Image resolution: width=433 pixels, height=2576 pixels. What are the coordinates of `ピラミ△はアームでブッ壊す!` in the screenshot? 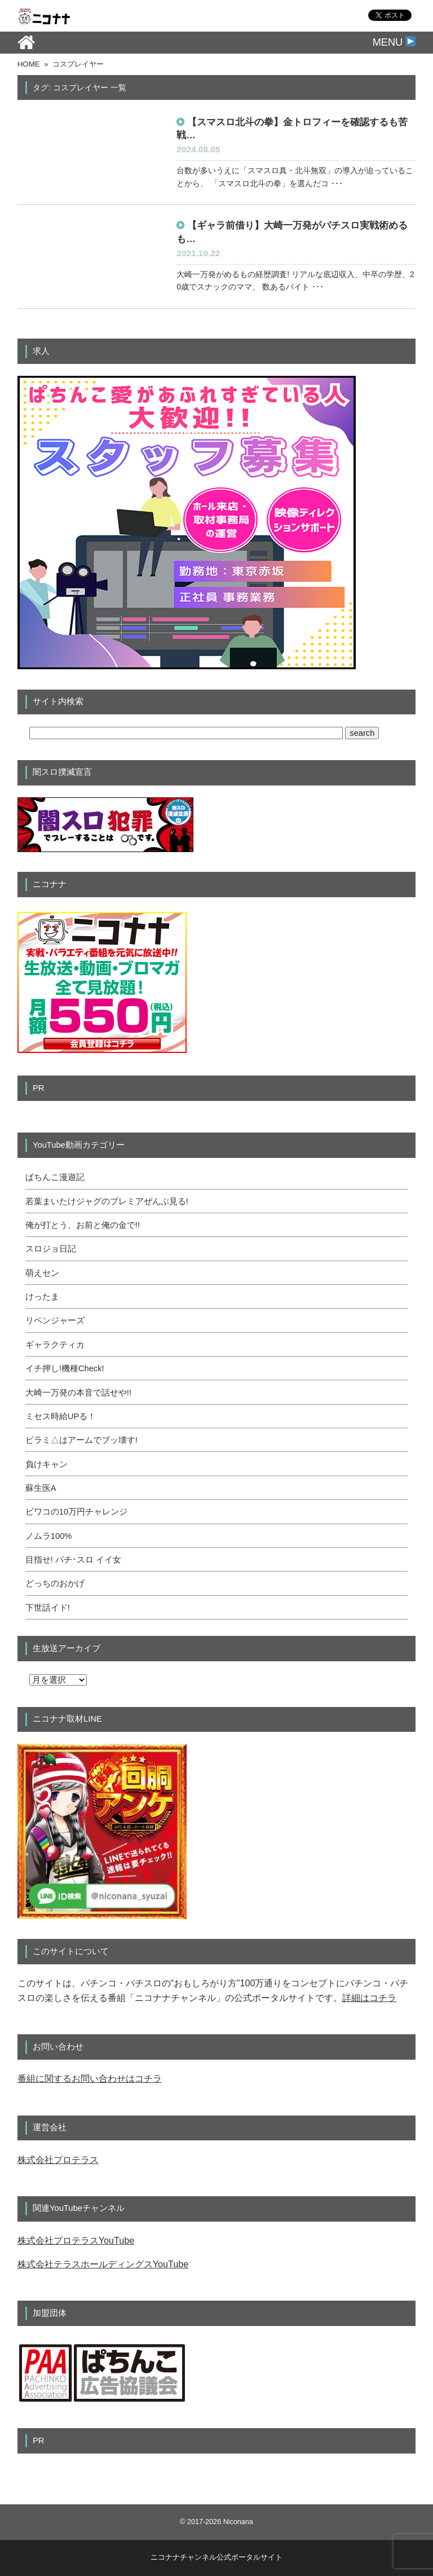 It's located at (81, 1440).